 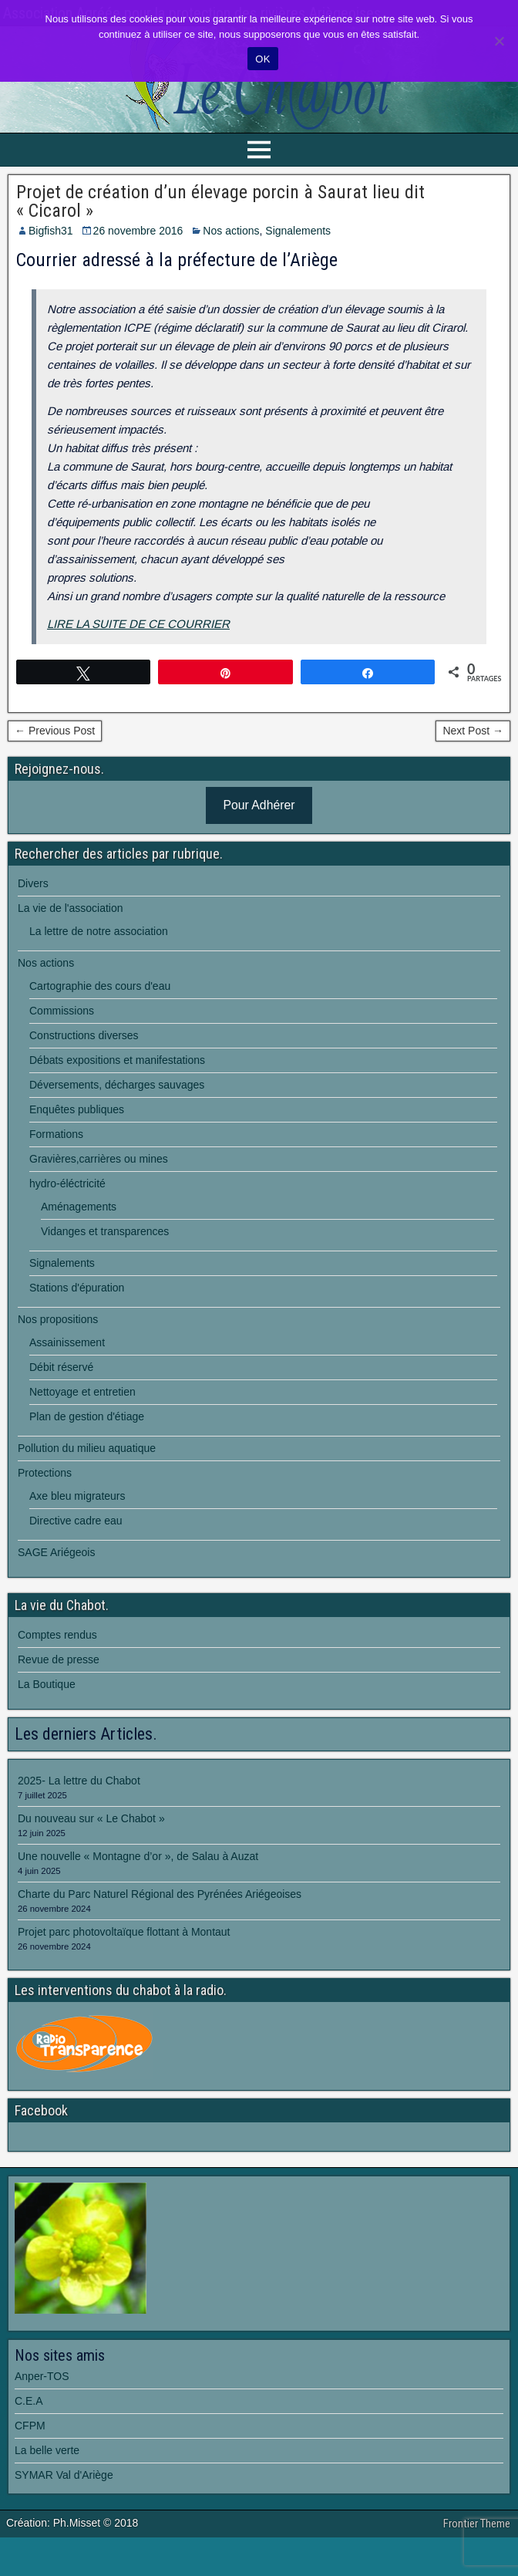 What do you see at coordinates (298, 231) in the screenshot?
I see `Signalements` at bounding box center [298, 231].